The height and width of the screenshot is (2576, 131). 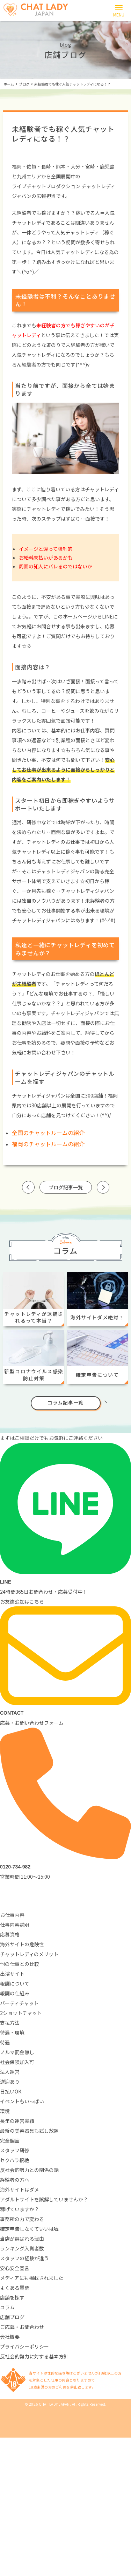 What do you see at coordinates (17, 2061) in the screenshot?
I see `社会保険加入可` at bounding box center [17, 2061].